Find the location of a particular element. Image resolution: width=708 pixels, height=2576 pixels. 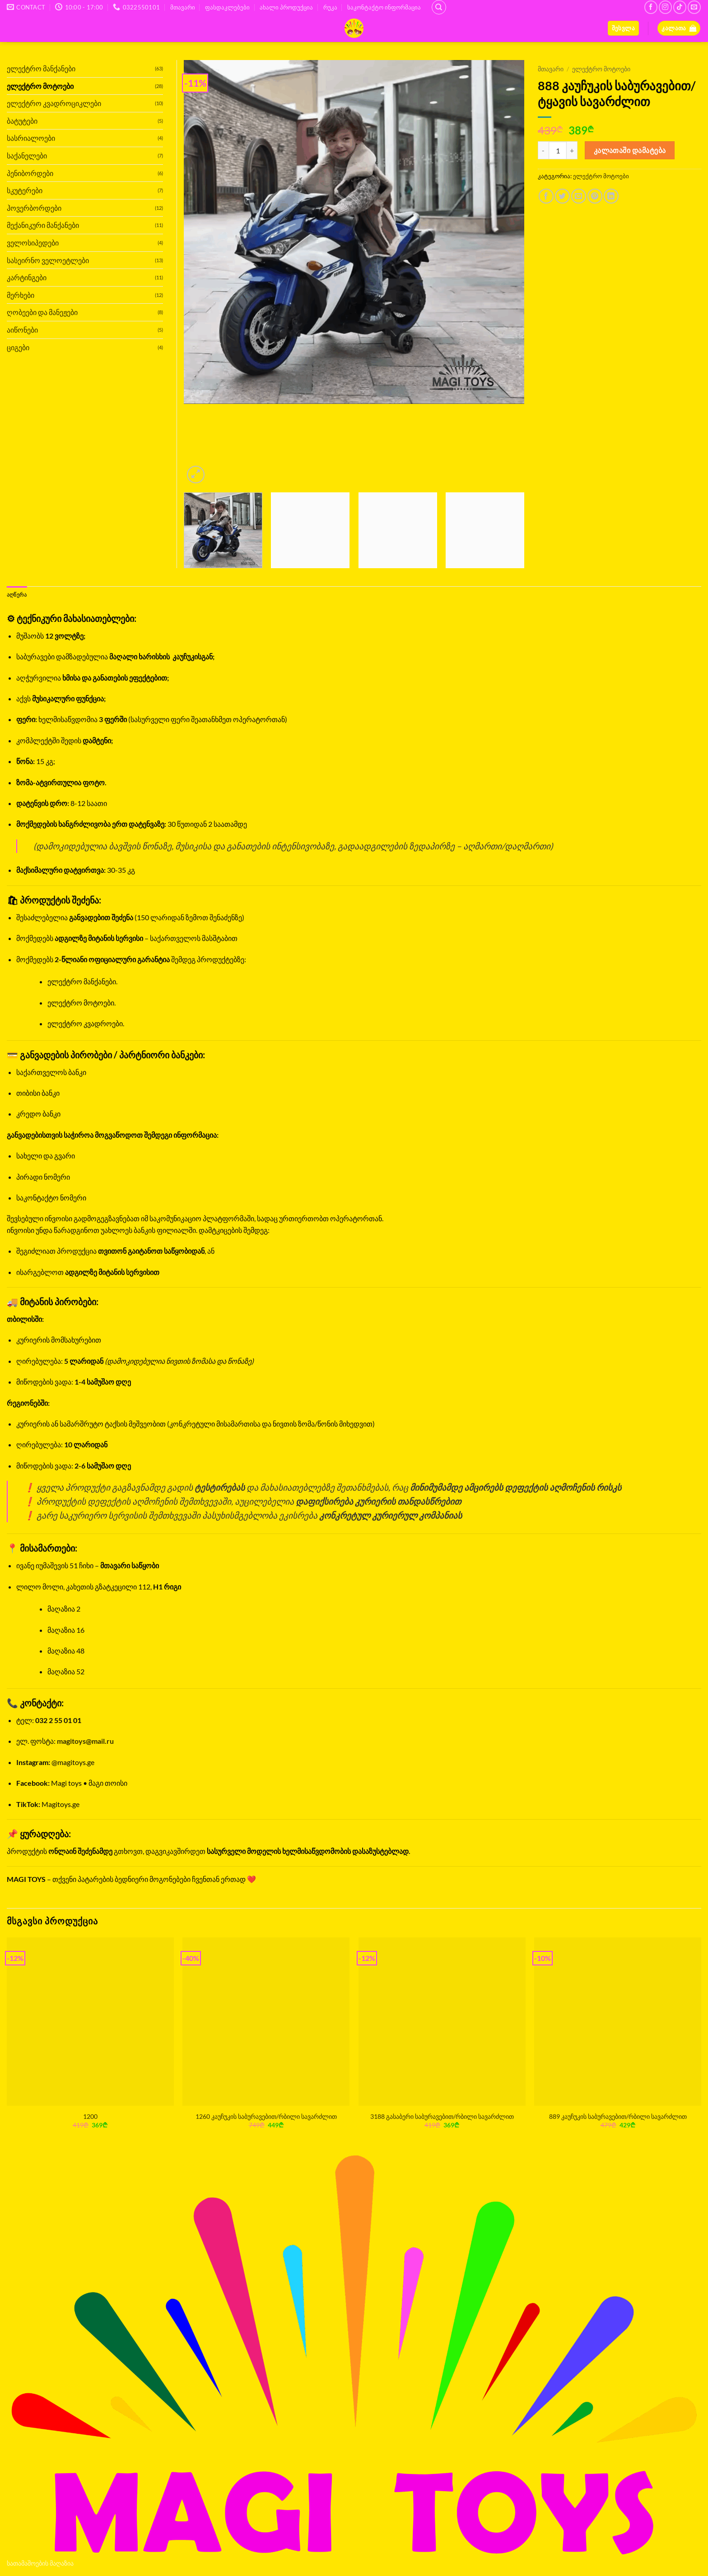

მერხები is located at coordinates (20, 295).